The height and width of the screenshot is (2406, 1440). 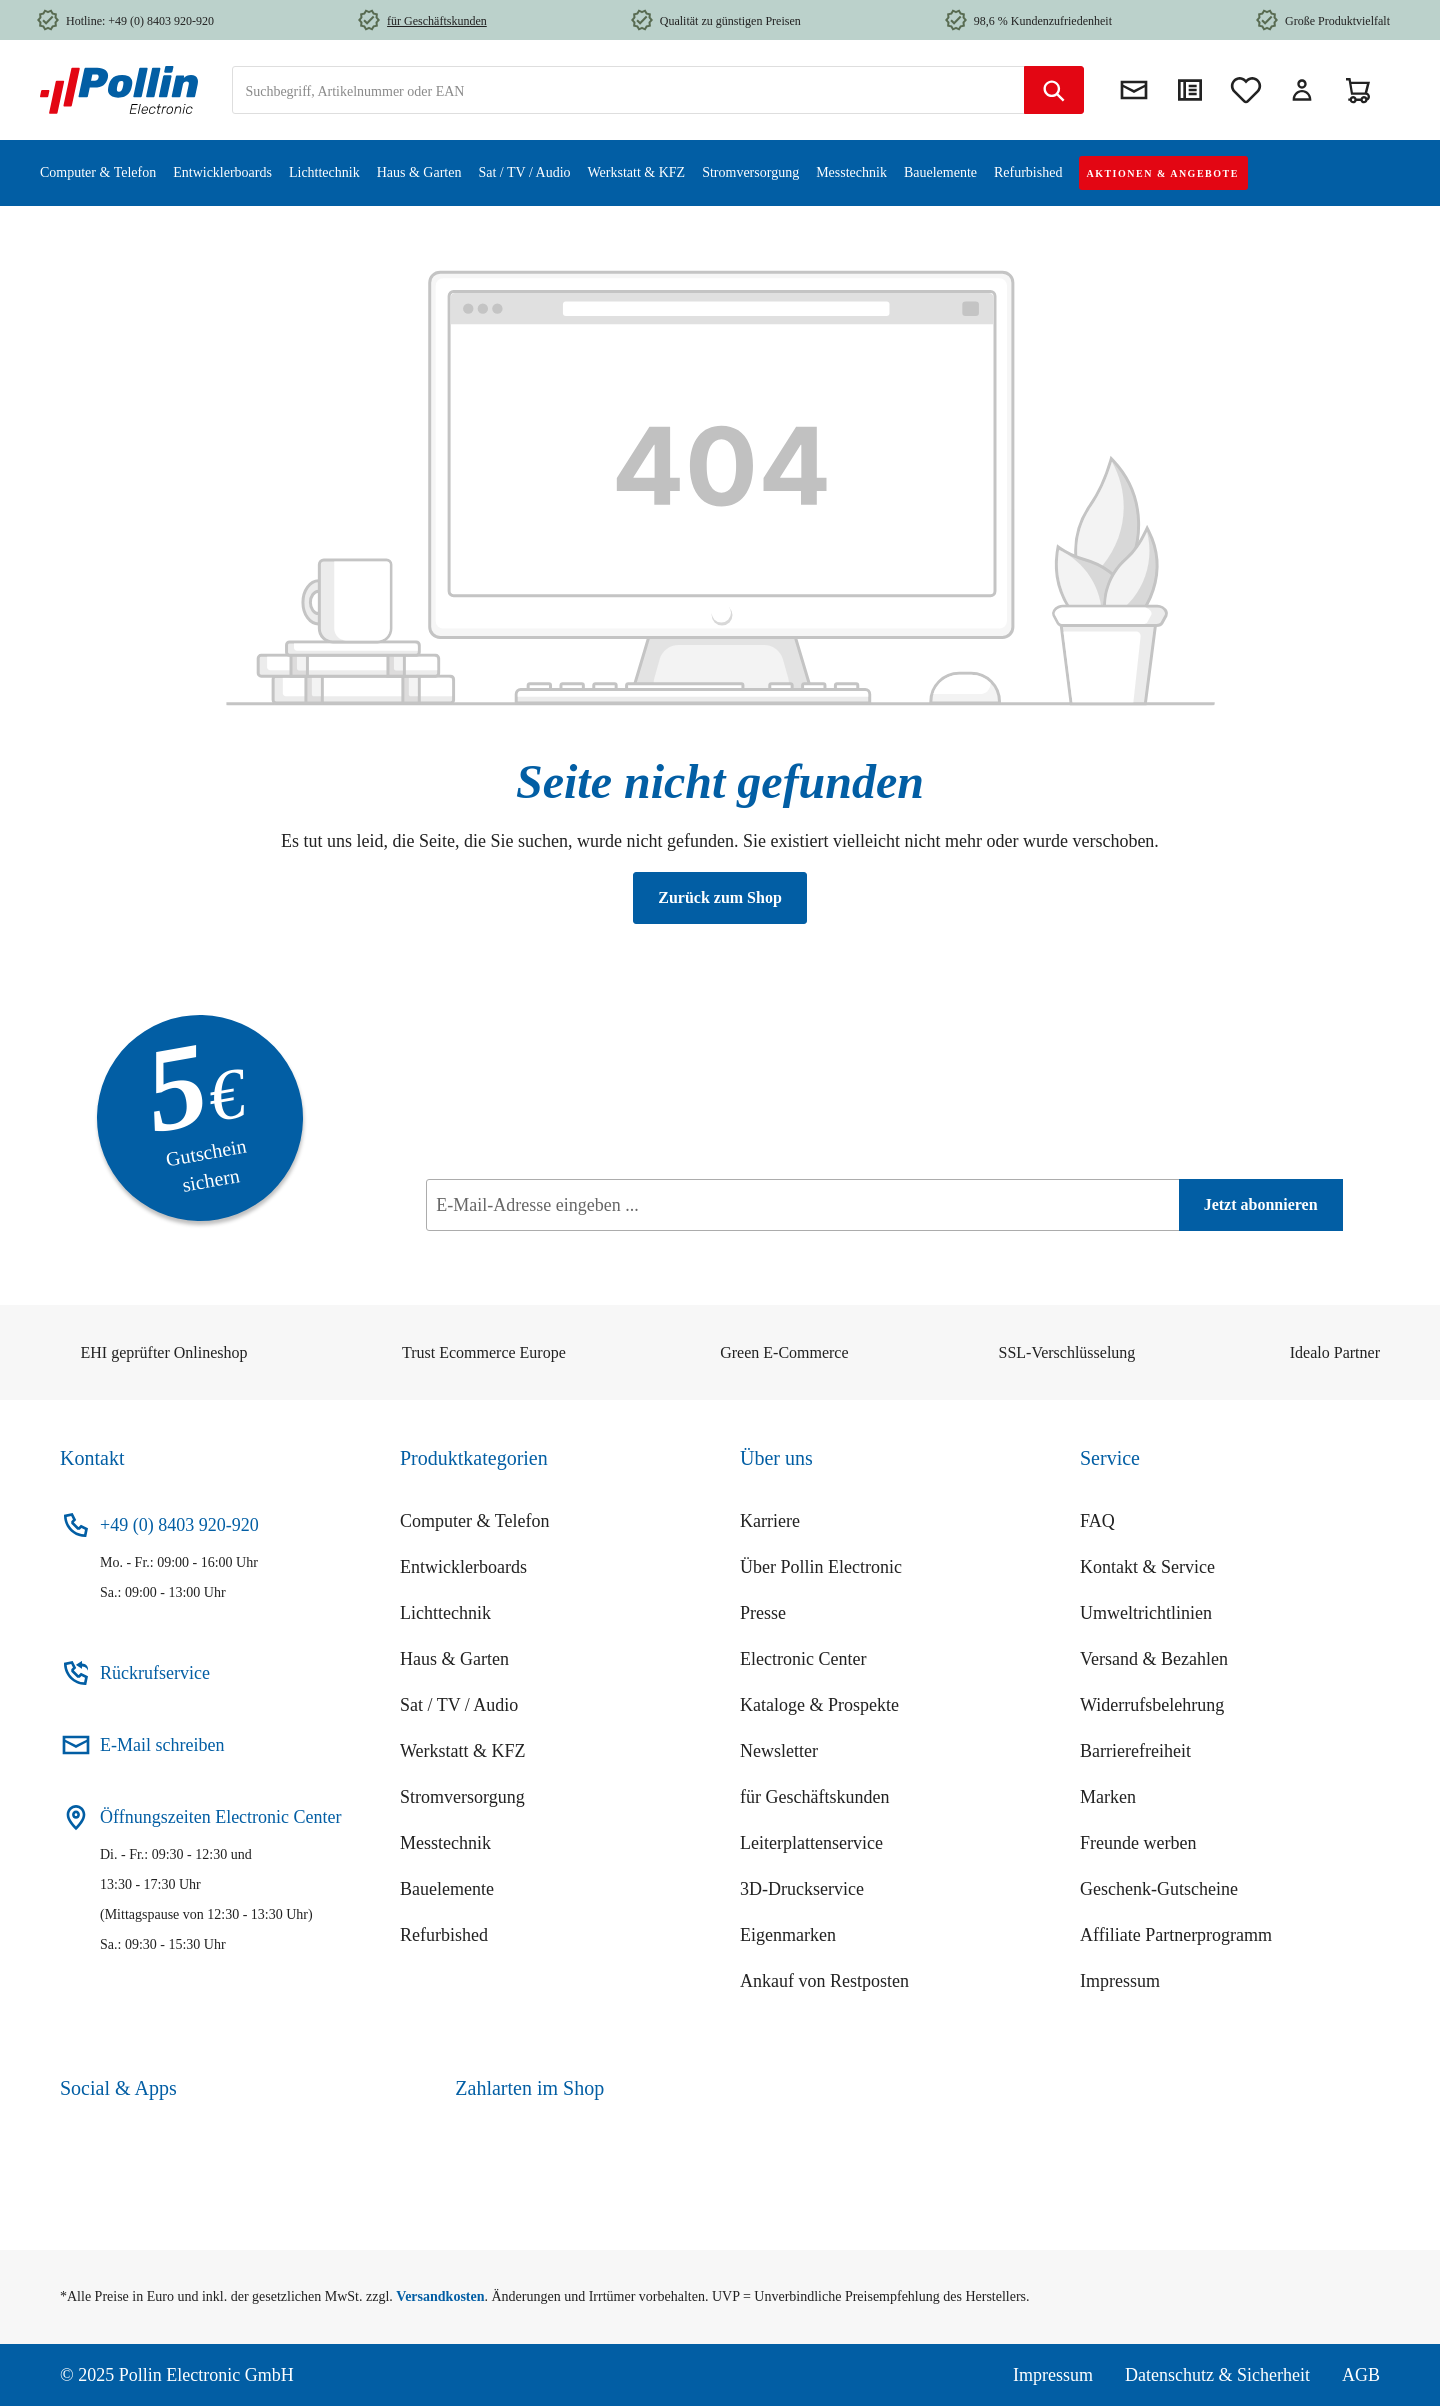 I want to click on Refurbished, so click(x=444, y=1935).